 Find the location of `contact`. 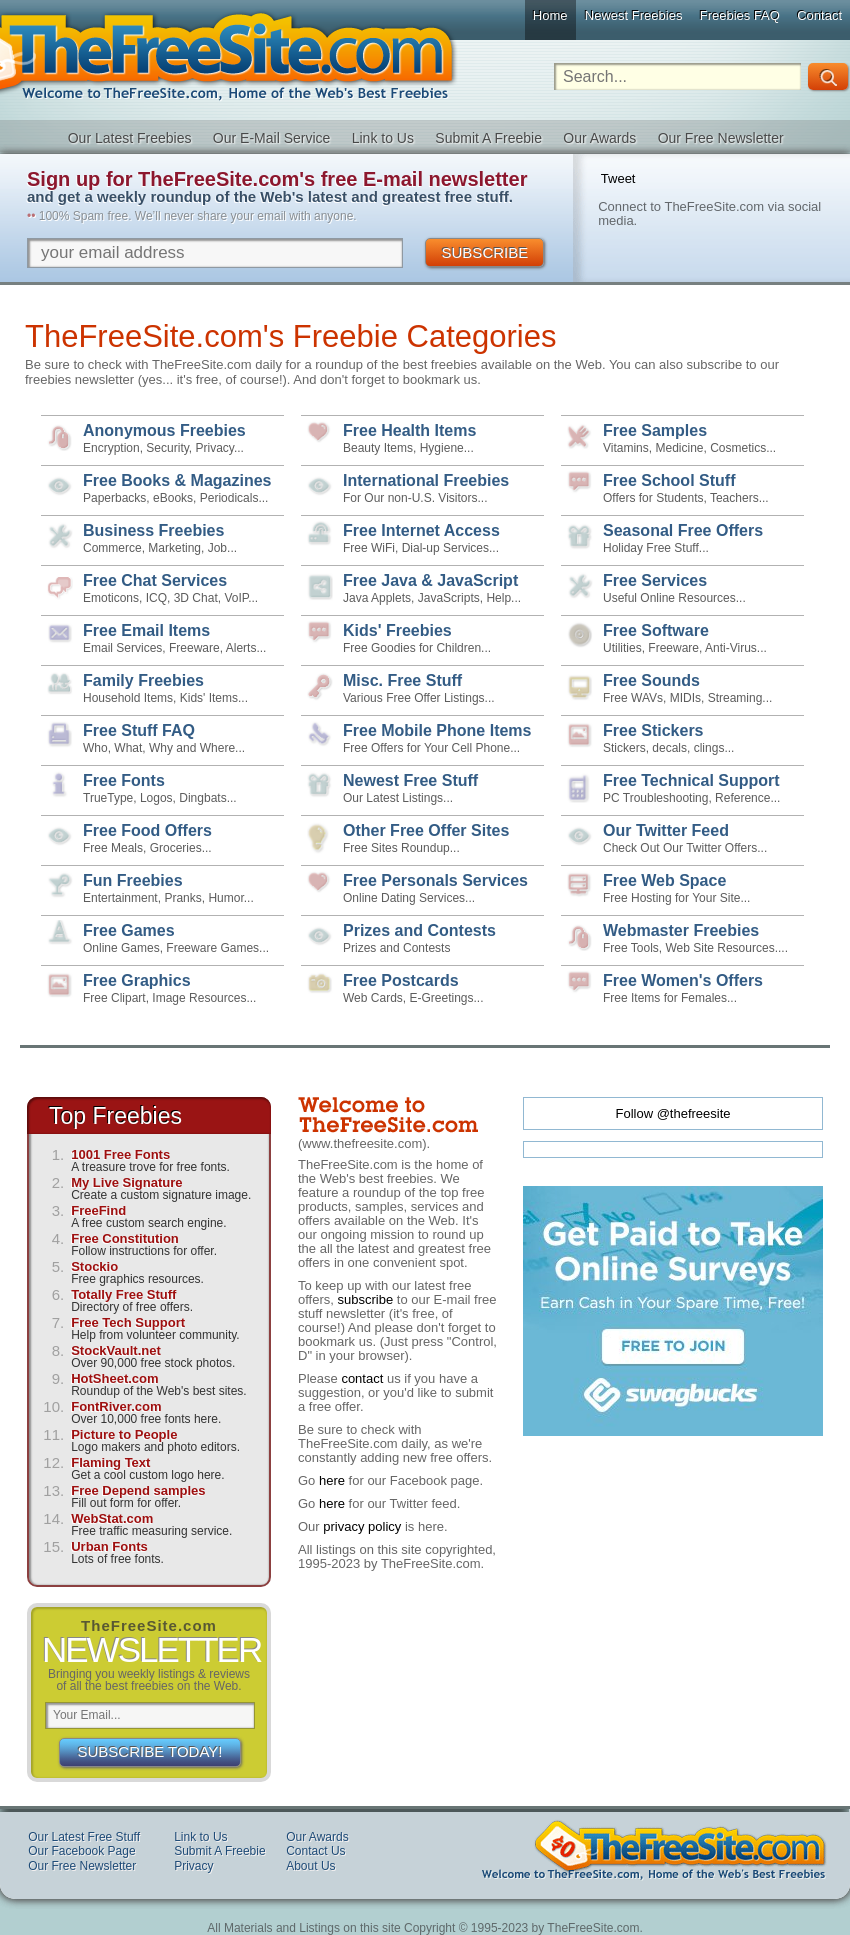

contact is located at coordinates (362, 1378).